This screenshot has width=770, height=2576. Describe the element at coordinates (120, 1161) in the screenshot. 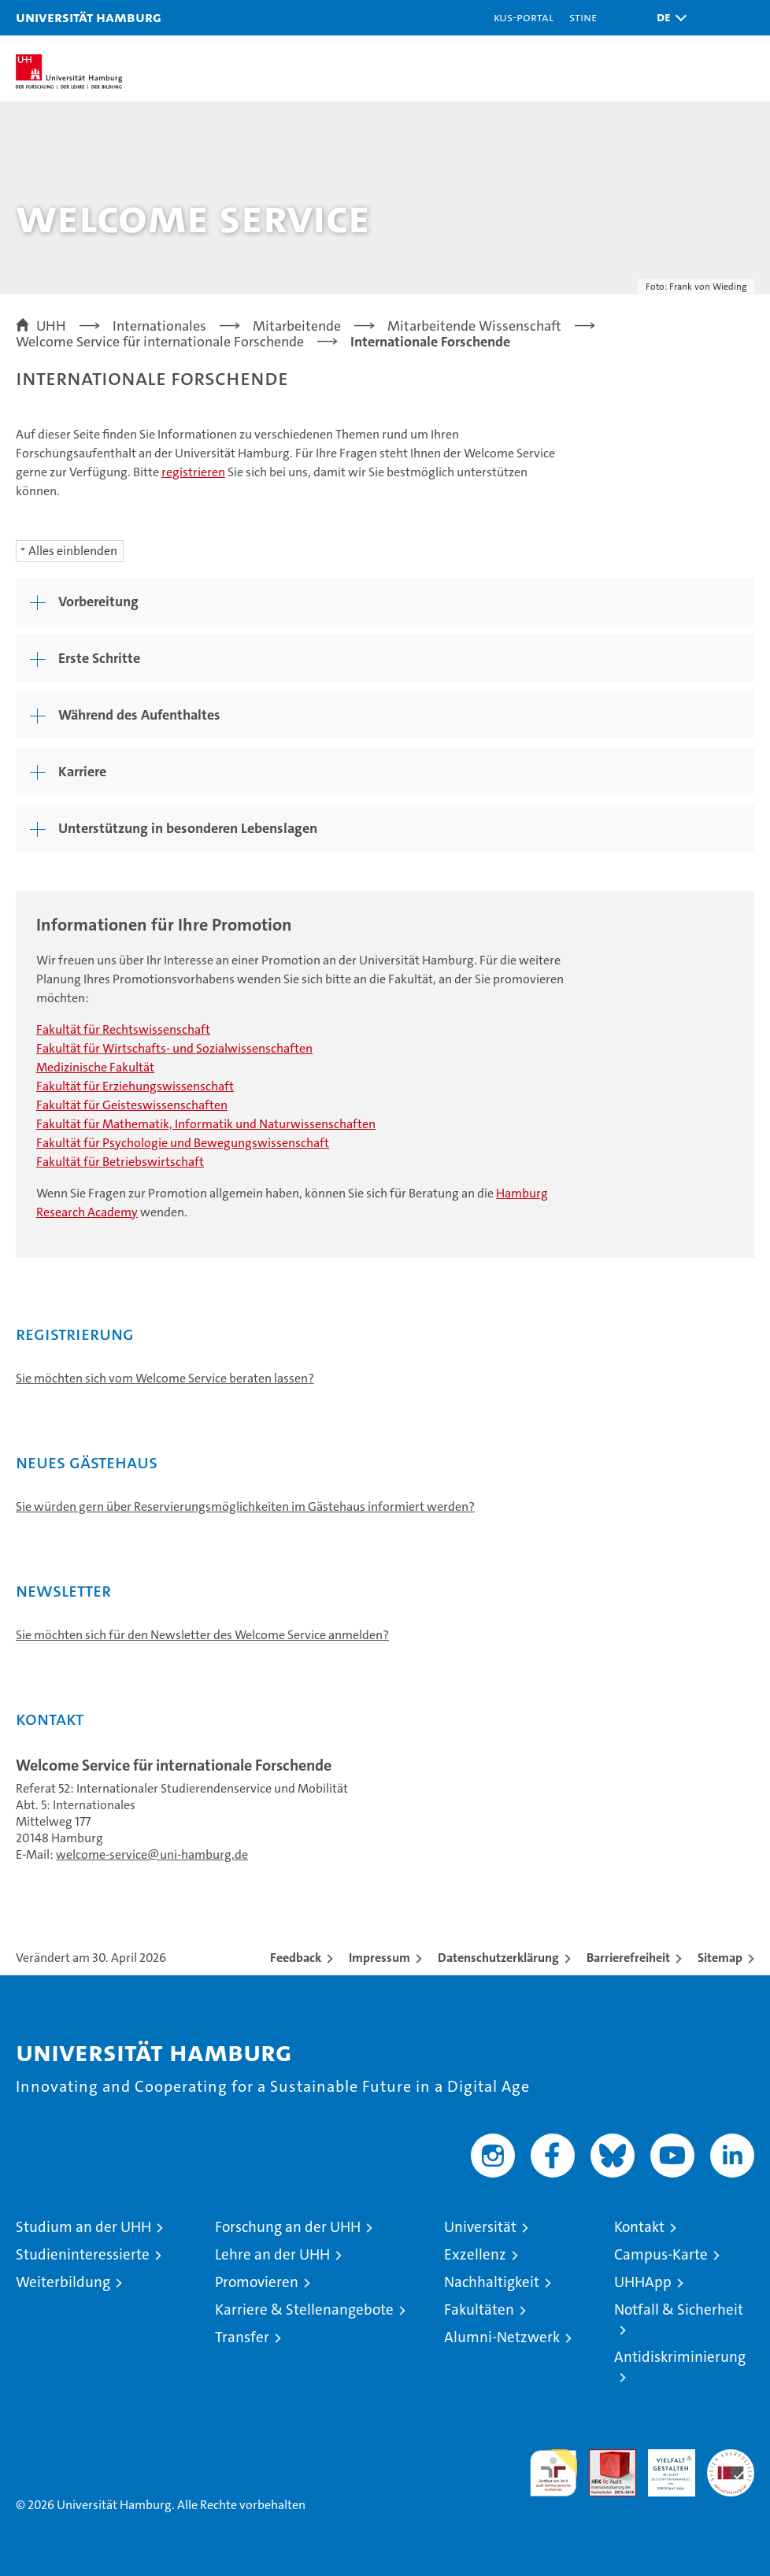

I see `Fakultät für Betriebswirtschaft` at that location.